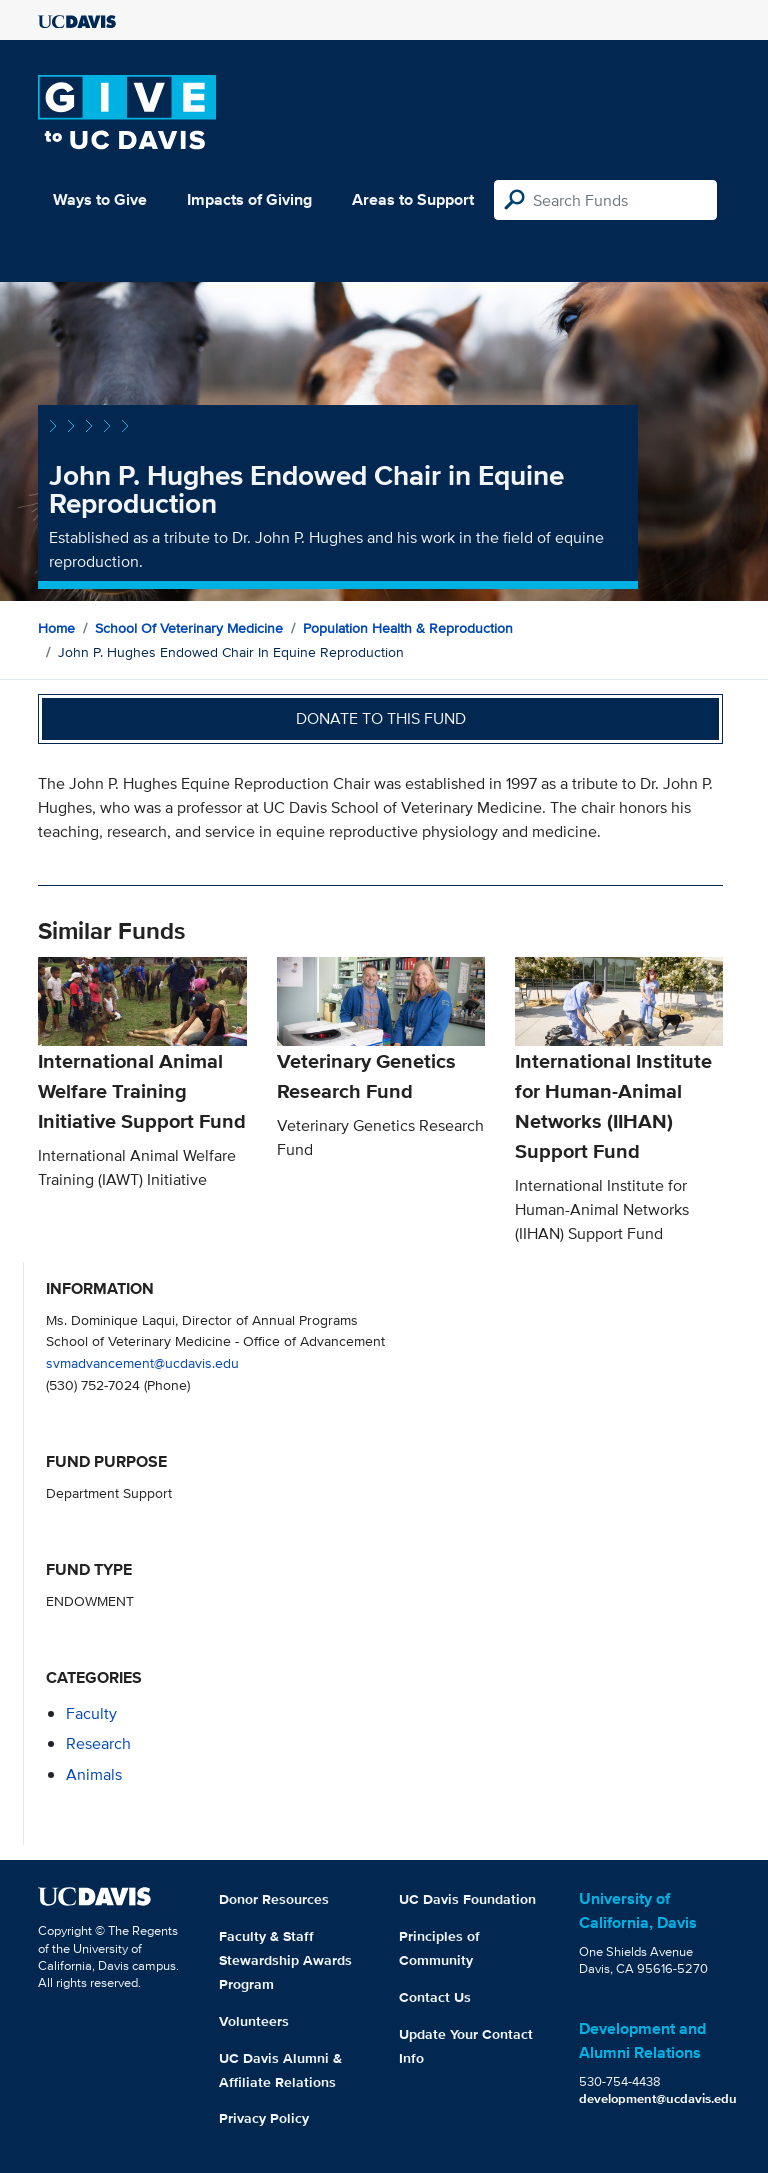 The width and height of the screenshot is (768, 2173). I want to click on Population Health & Reproduction, so click(408, 628).